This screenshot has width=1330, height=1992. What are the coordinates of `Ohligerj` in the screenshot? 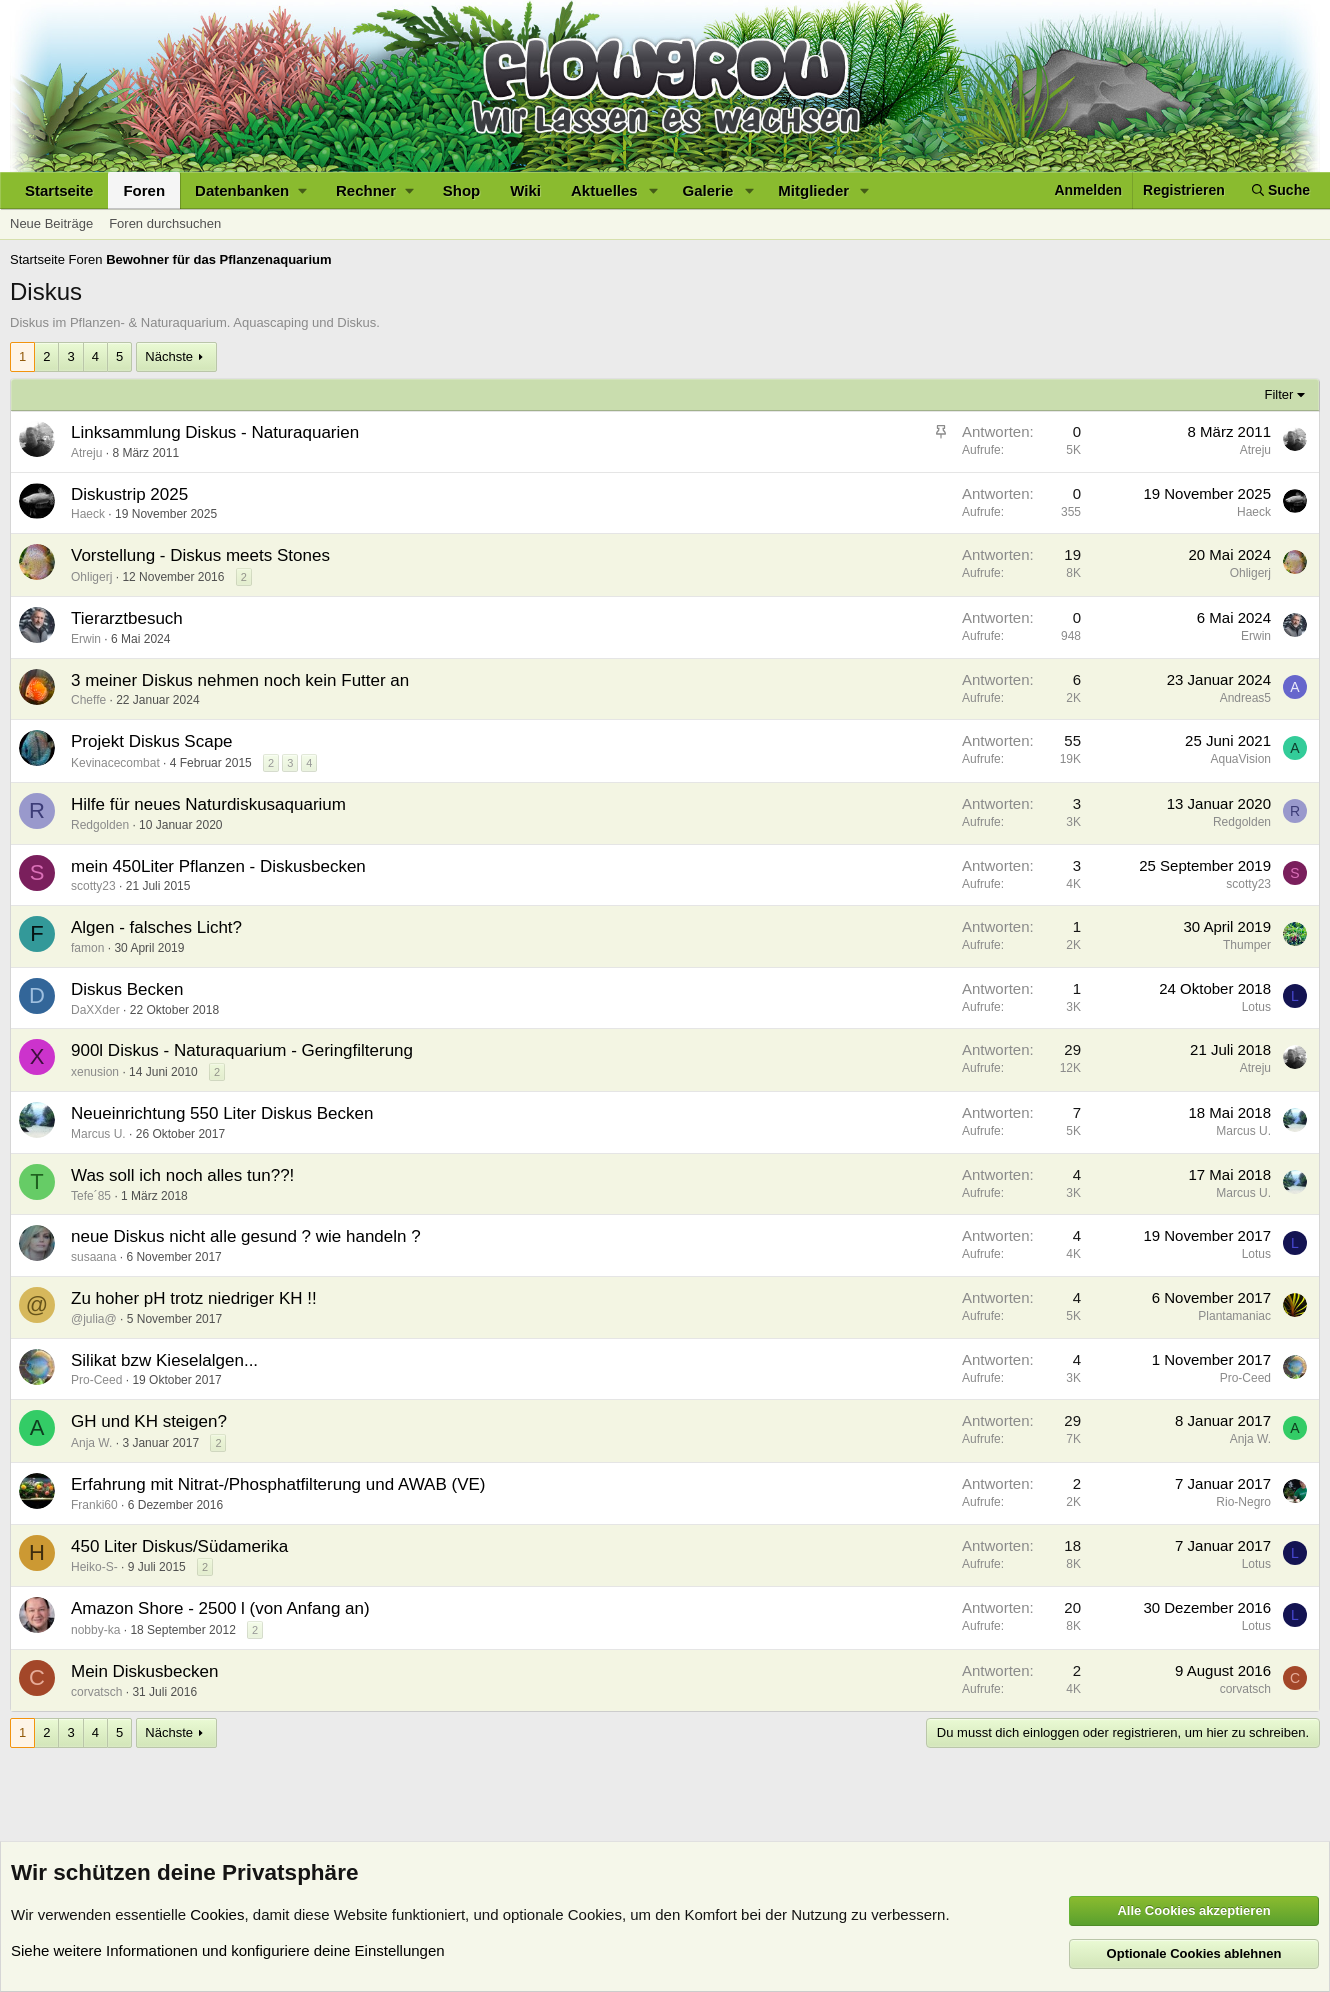 It's located at (91, 577).